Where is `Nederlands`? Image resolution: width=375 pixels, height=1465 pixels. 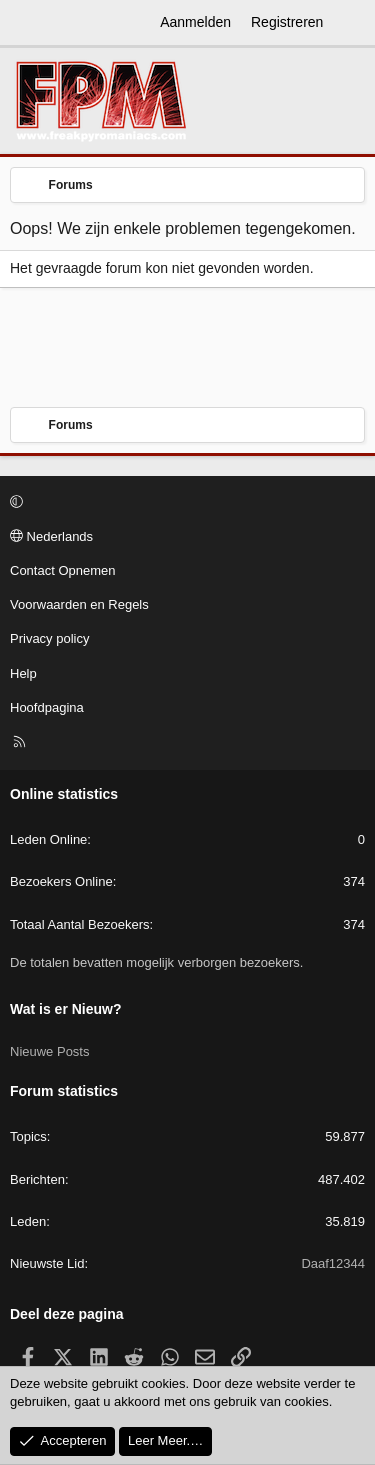
Nederlands is located at coordinates (51, 536).